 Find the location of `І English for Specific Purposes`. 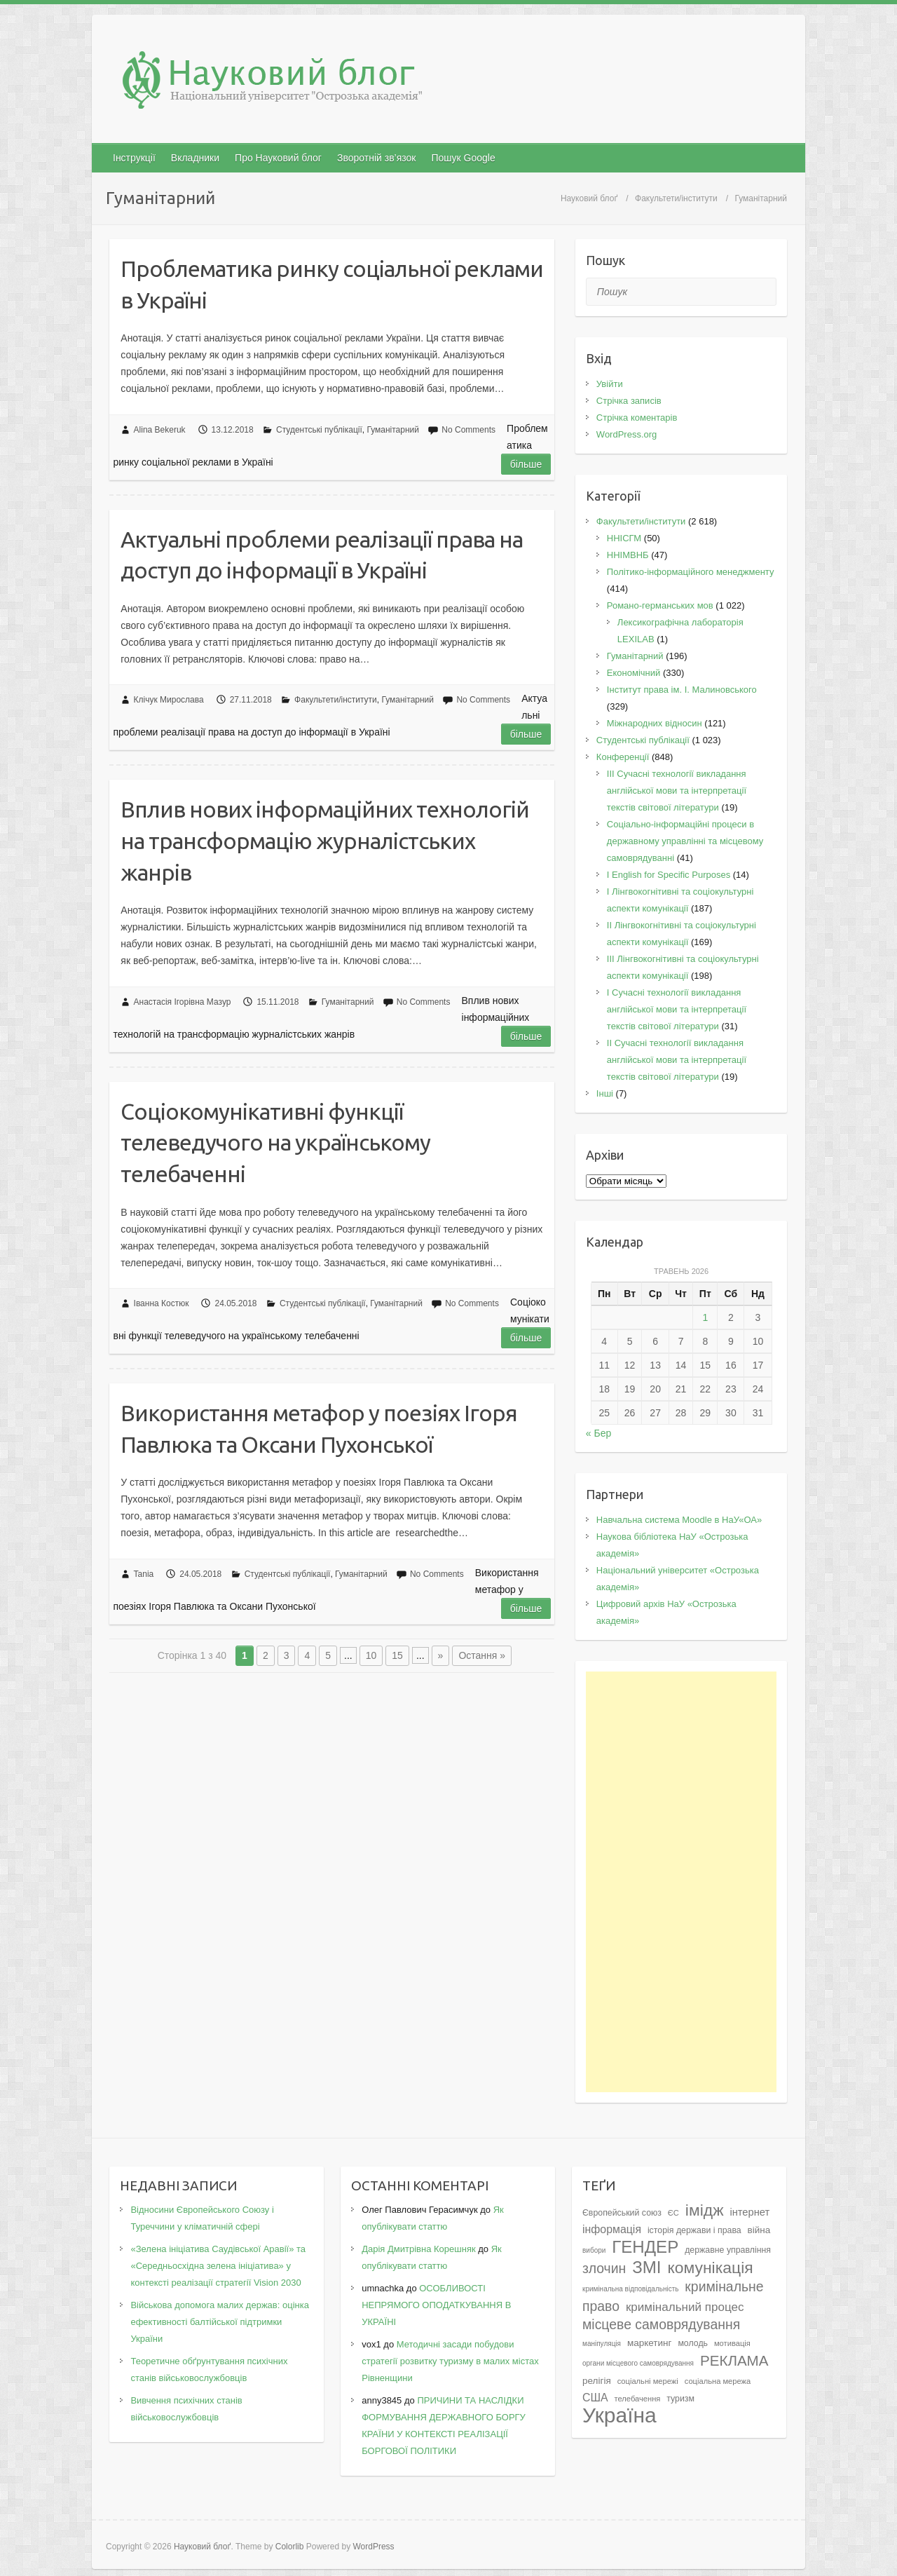

І English for Specific Purposes is located at coordinates (668, 874).